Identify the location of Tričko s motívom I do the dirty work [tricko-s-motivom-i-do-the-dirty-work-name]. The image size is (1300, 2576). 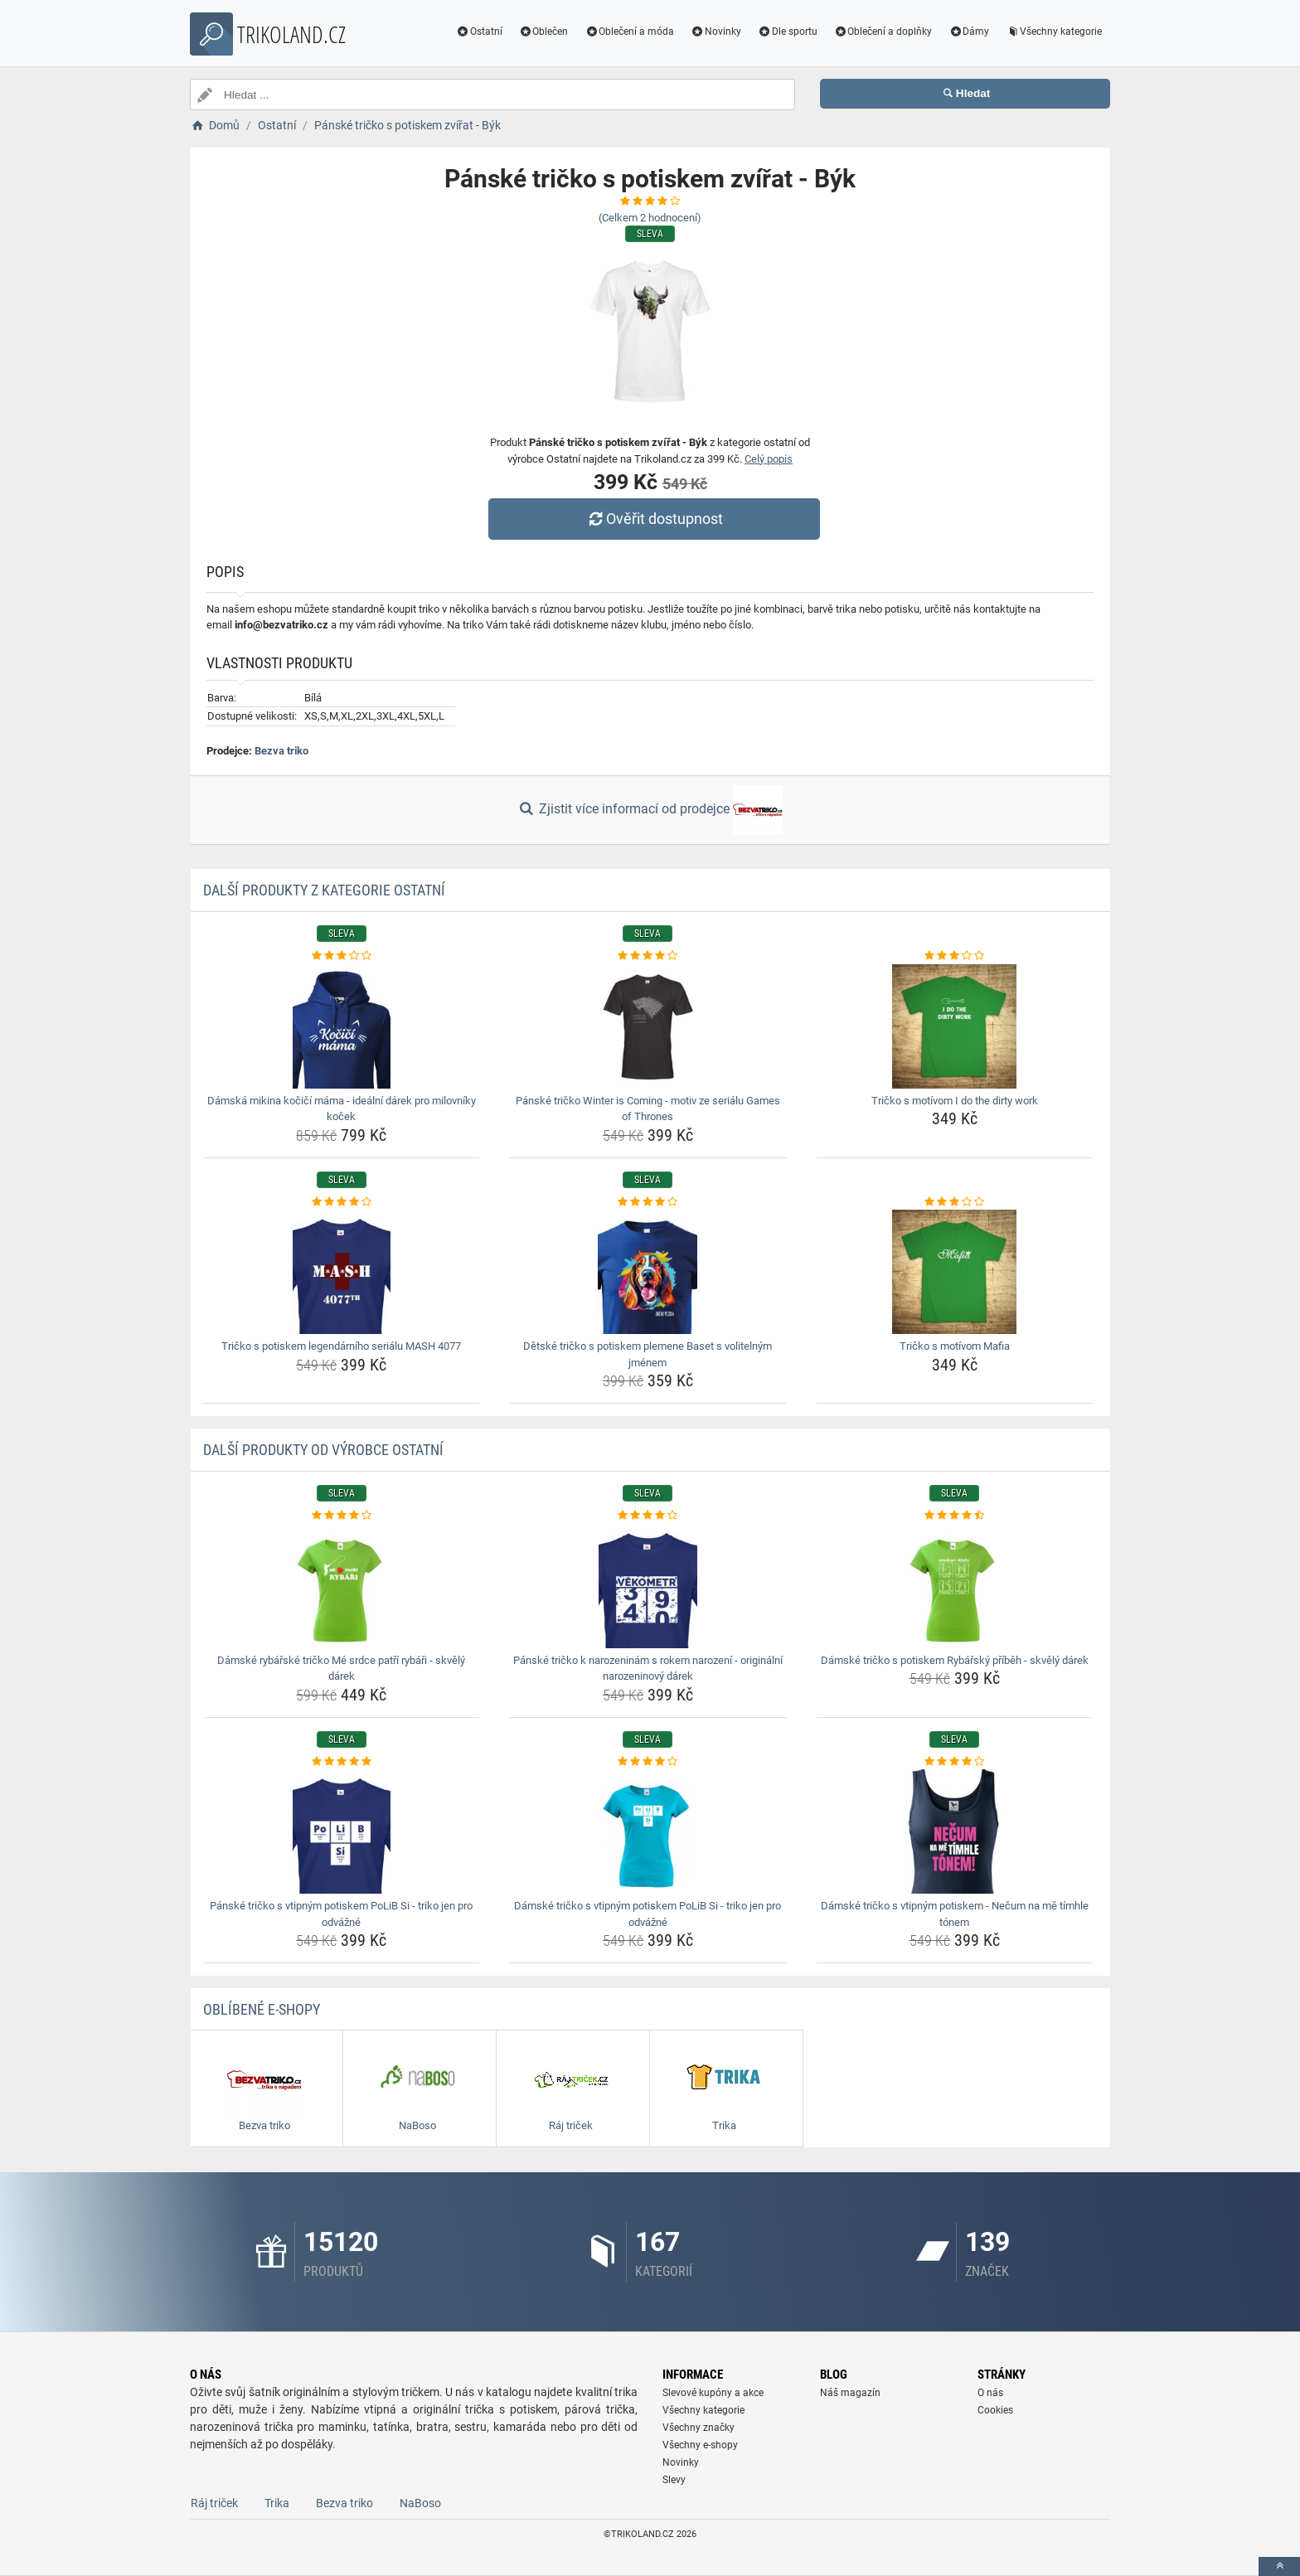
(954, 1100).